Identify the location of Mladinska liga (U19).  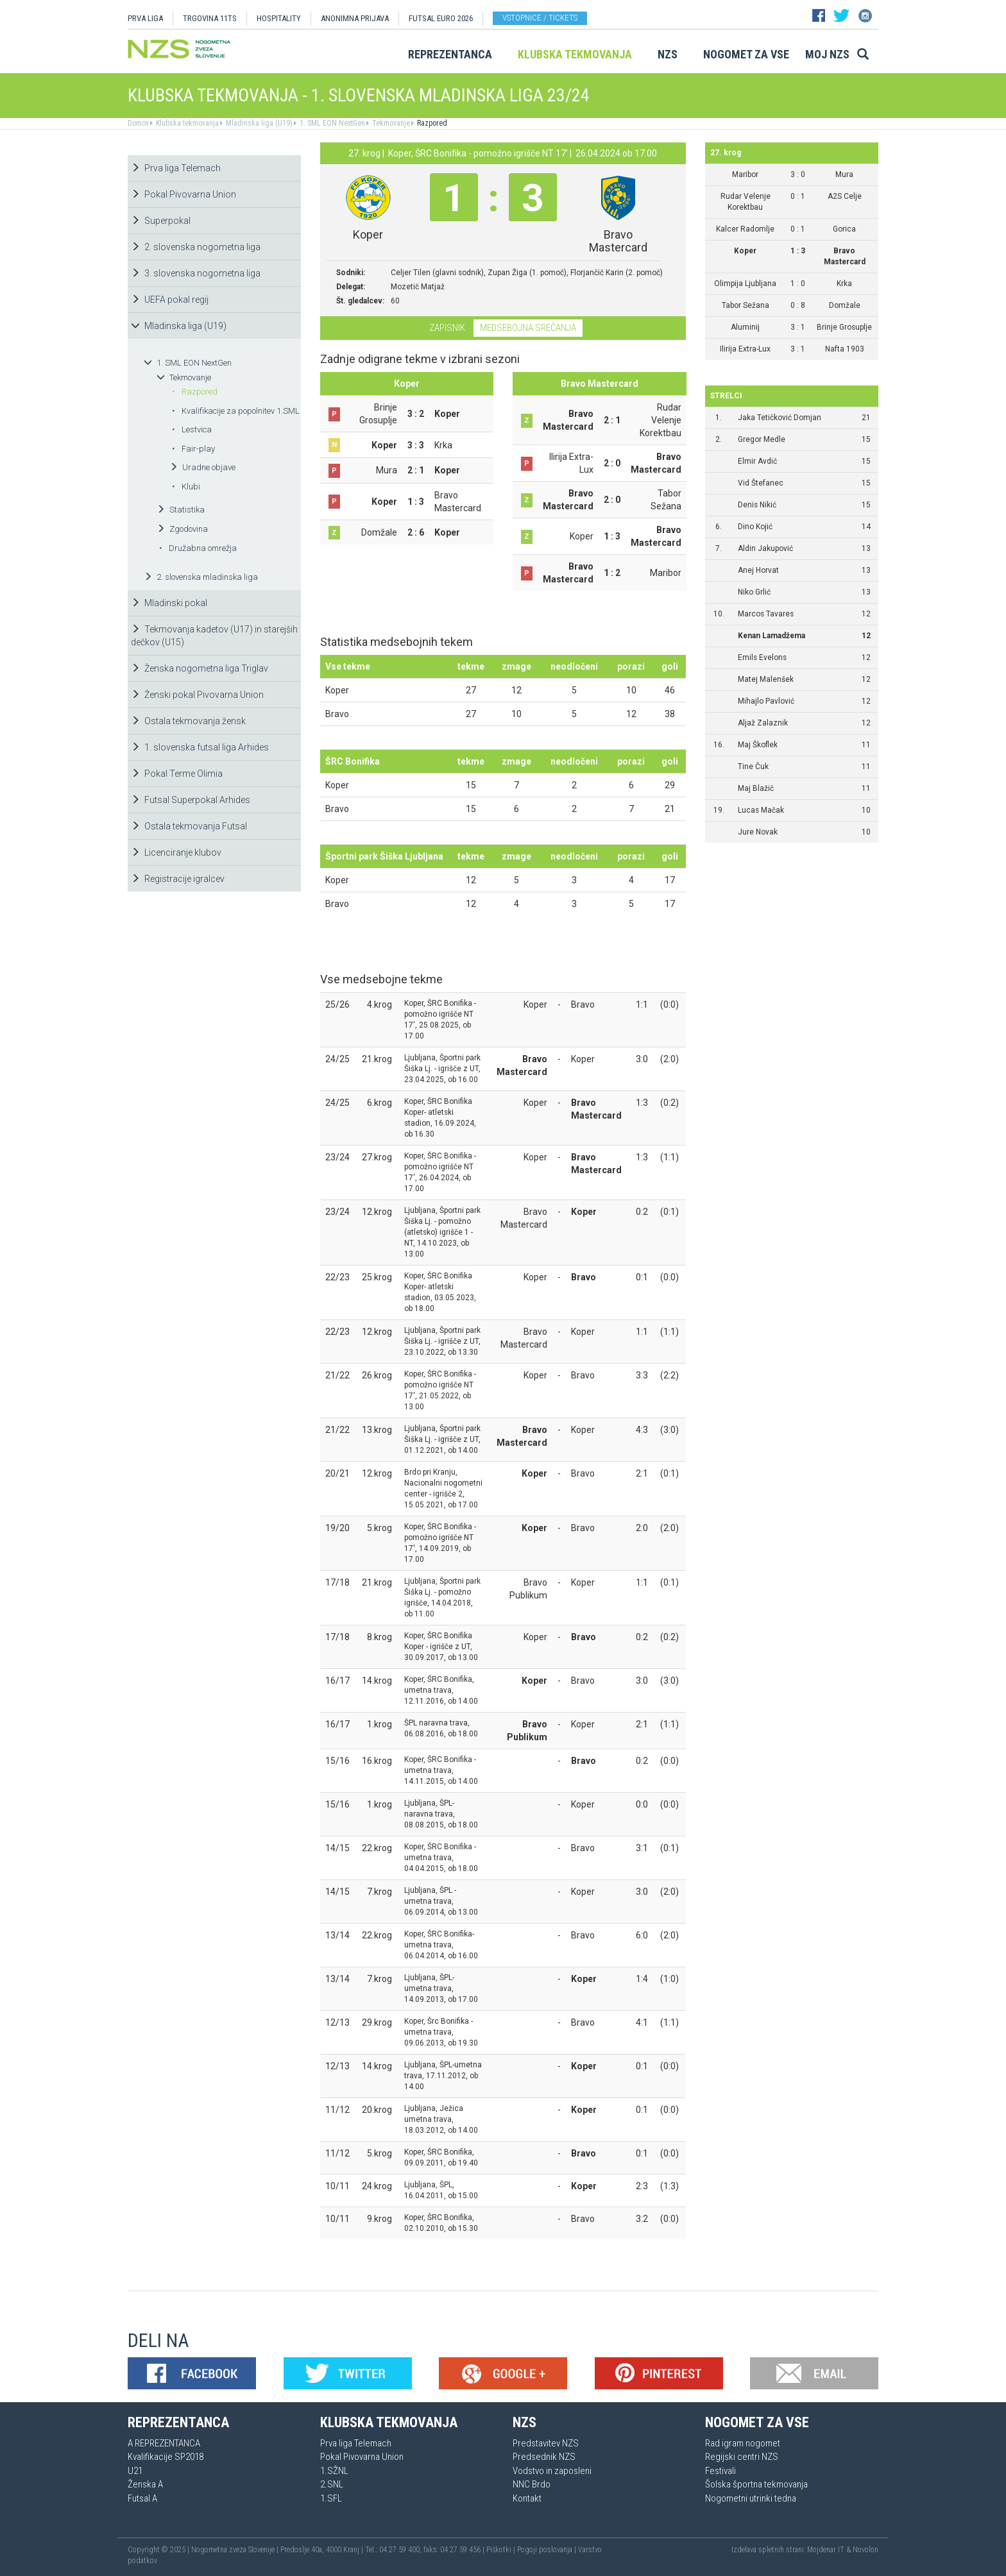
(258, 123).